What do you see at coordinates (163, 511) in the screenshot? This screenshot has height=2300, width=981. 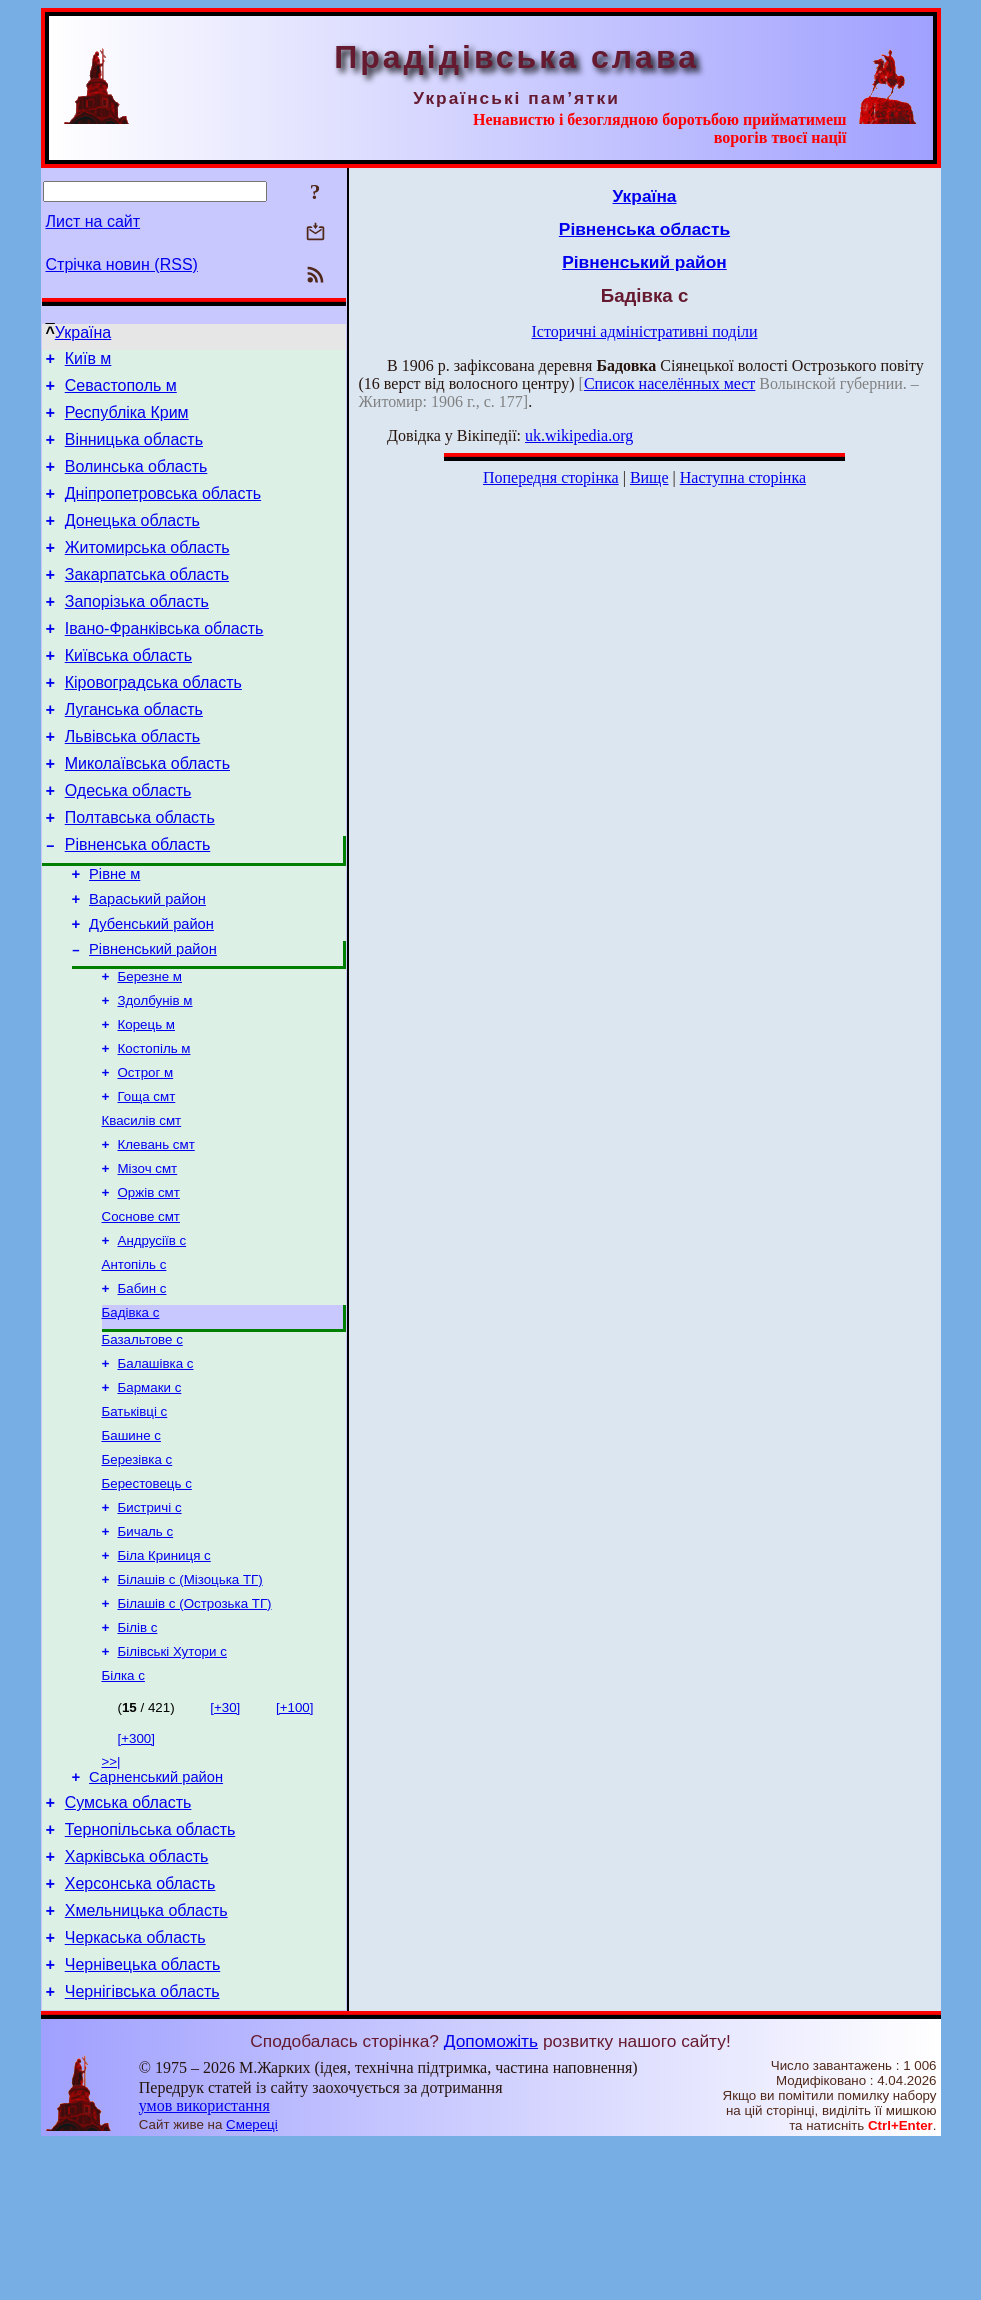 I see `Дніпропетровська область` at bounding box center [163, 511].